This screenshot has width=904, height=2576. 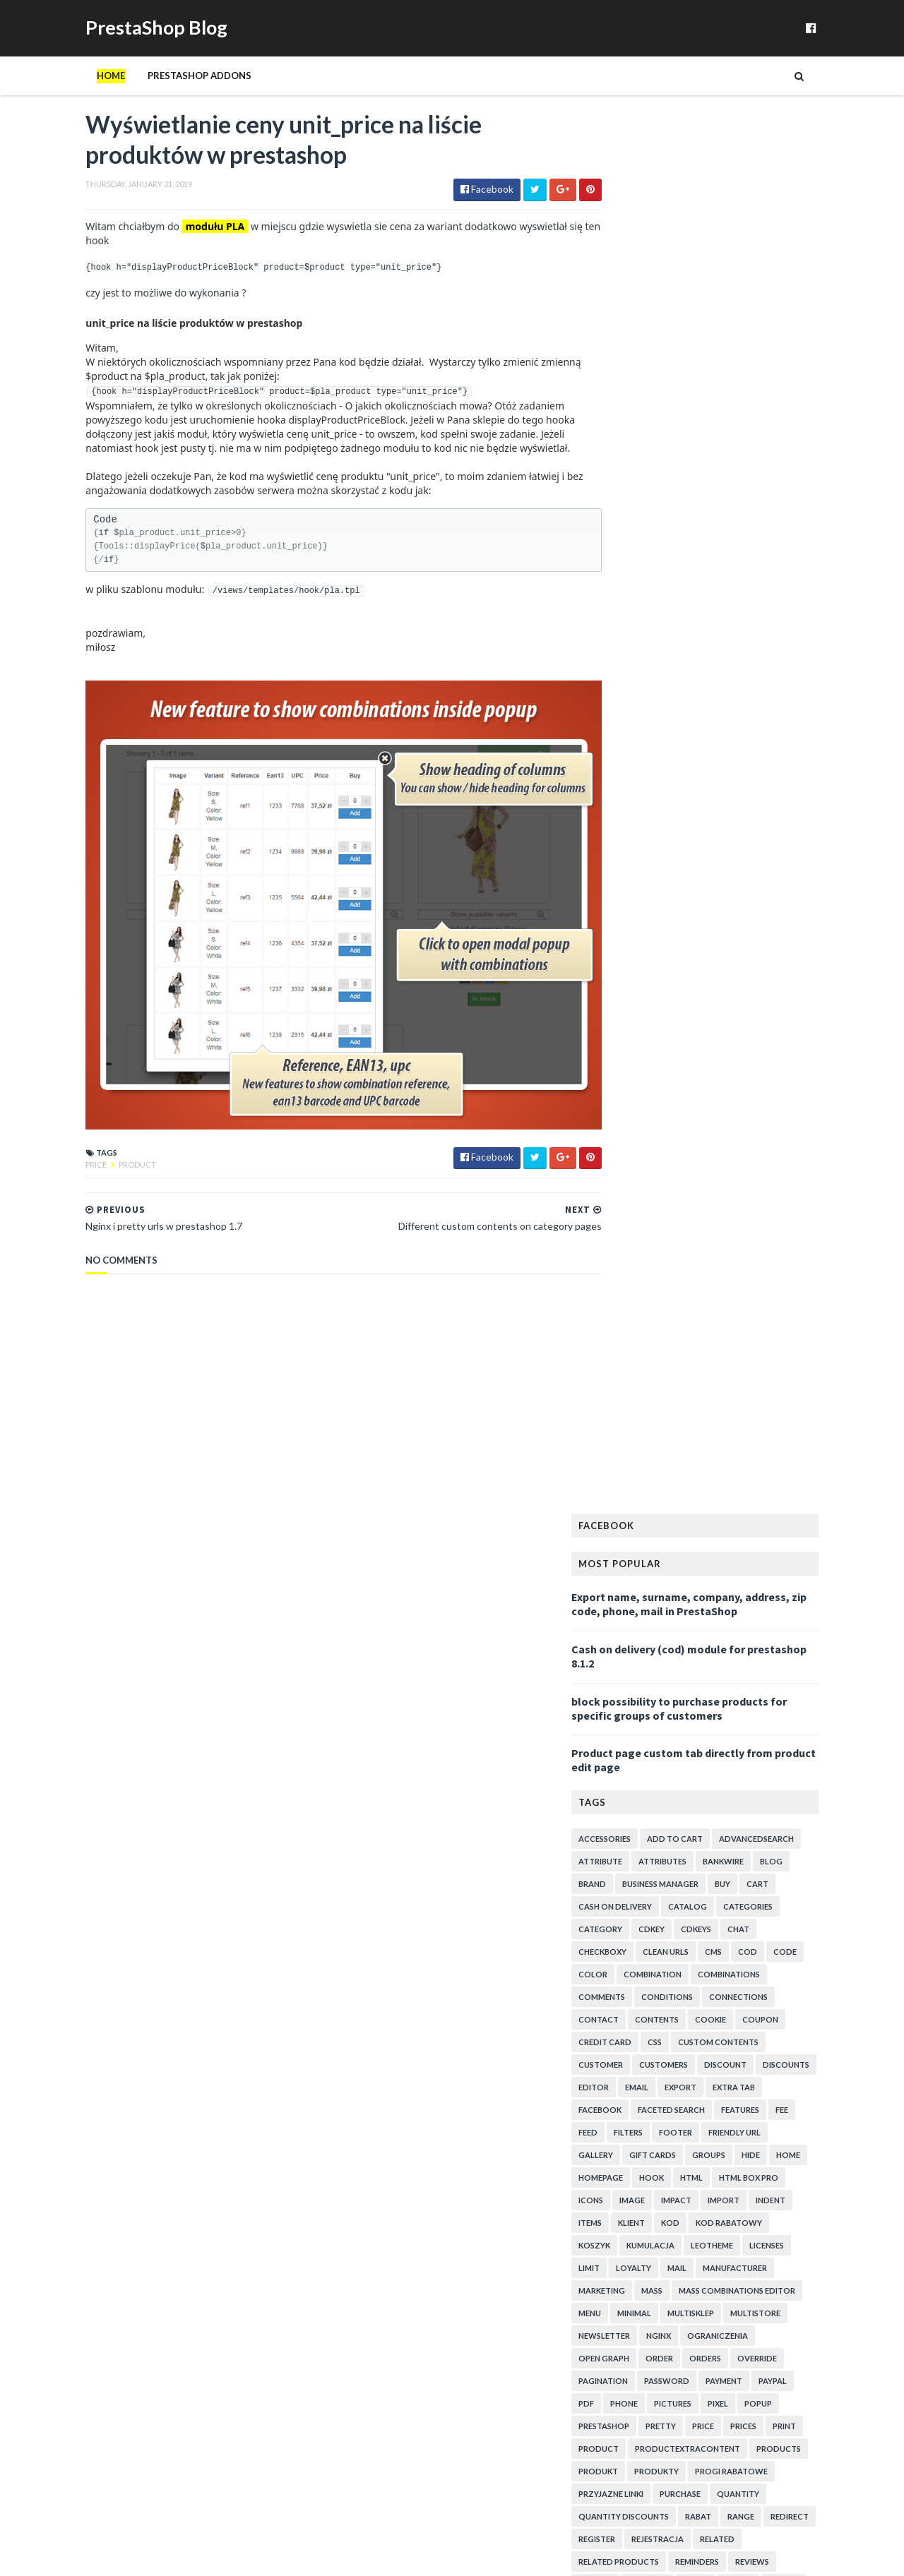 What do you see at coordinates (777, 812) in the screenshot?
I see `html box pro` at bounding box center [777, 812].